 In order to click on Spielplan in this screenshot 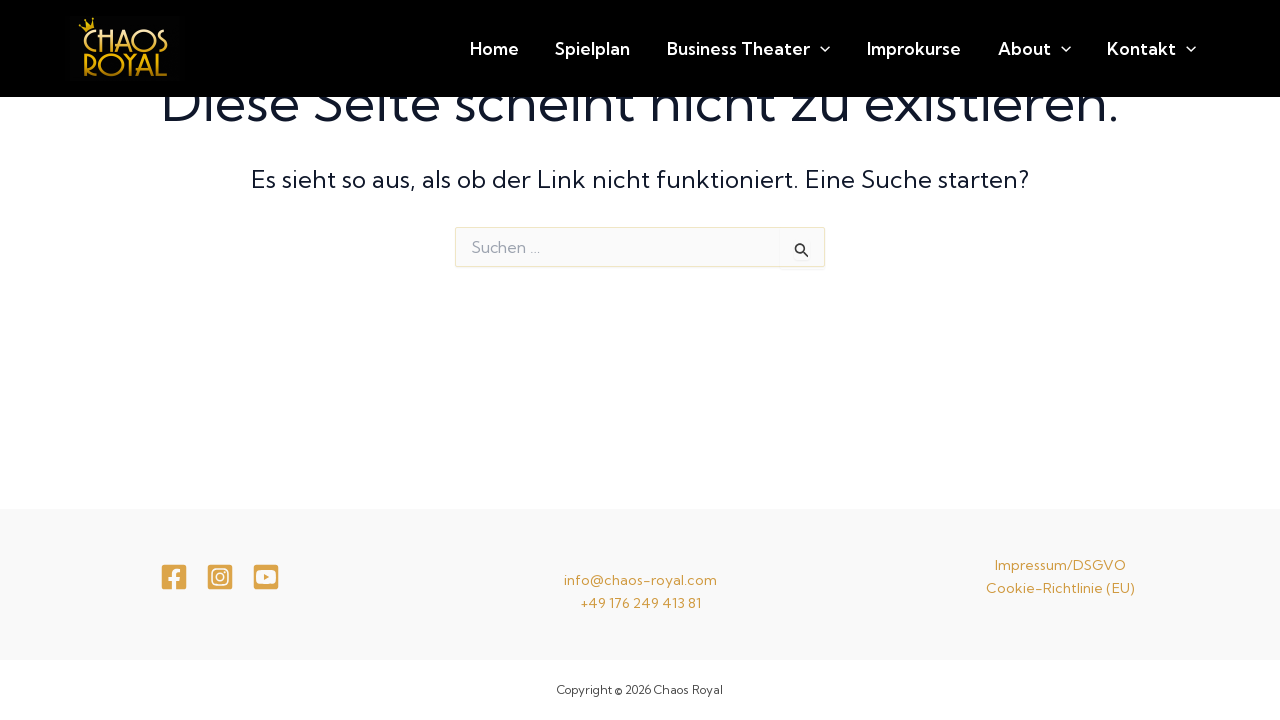, I will do `click(667, 48)`.